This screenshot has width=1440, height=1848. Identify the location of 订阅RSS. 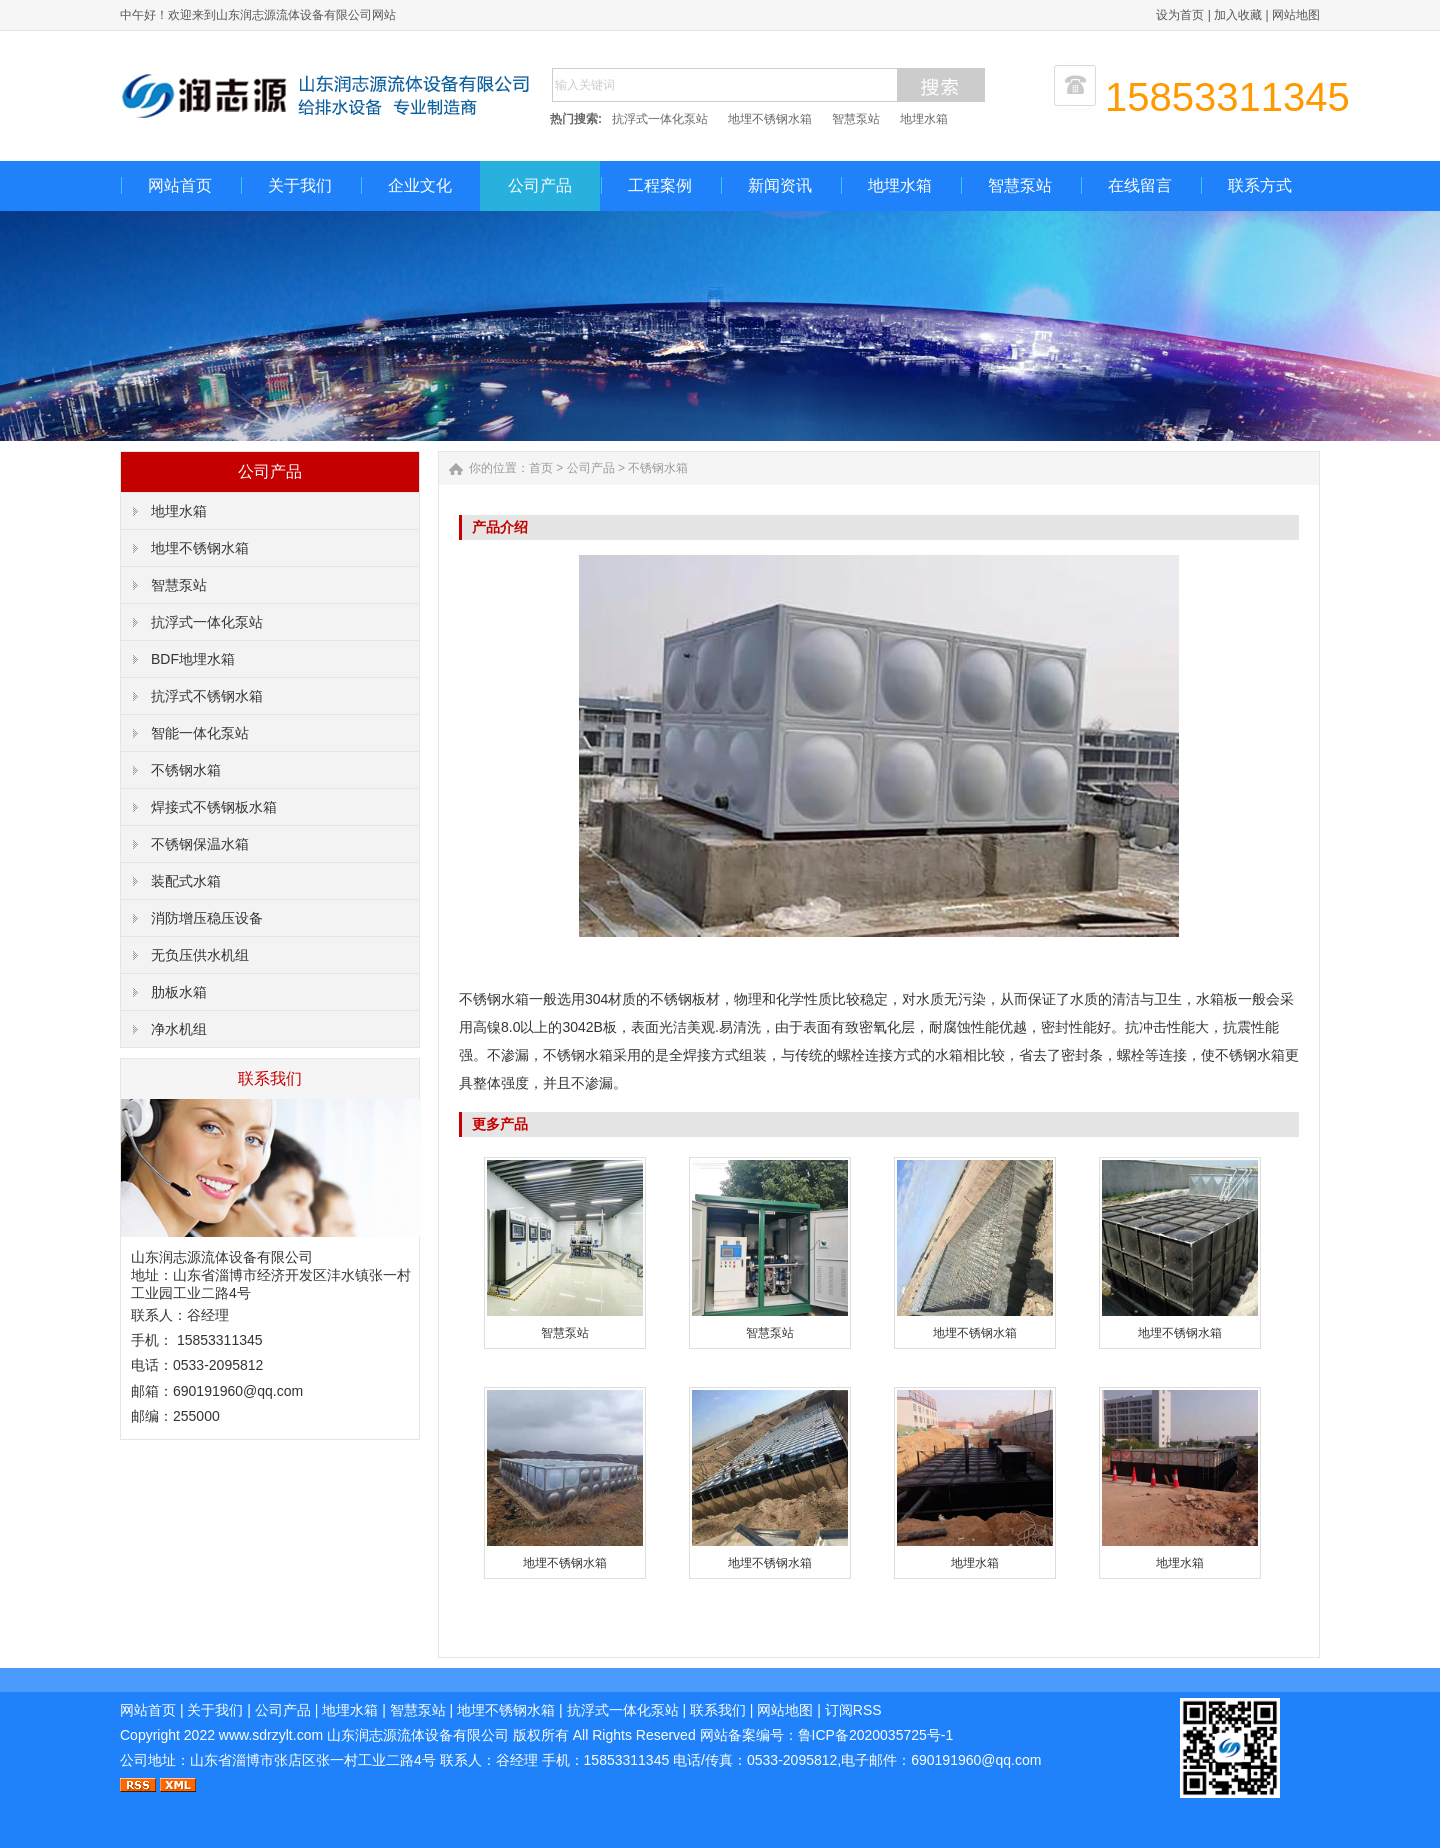
(853, 1710).